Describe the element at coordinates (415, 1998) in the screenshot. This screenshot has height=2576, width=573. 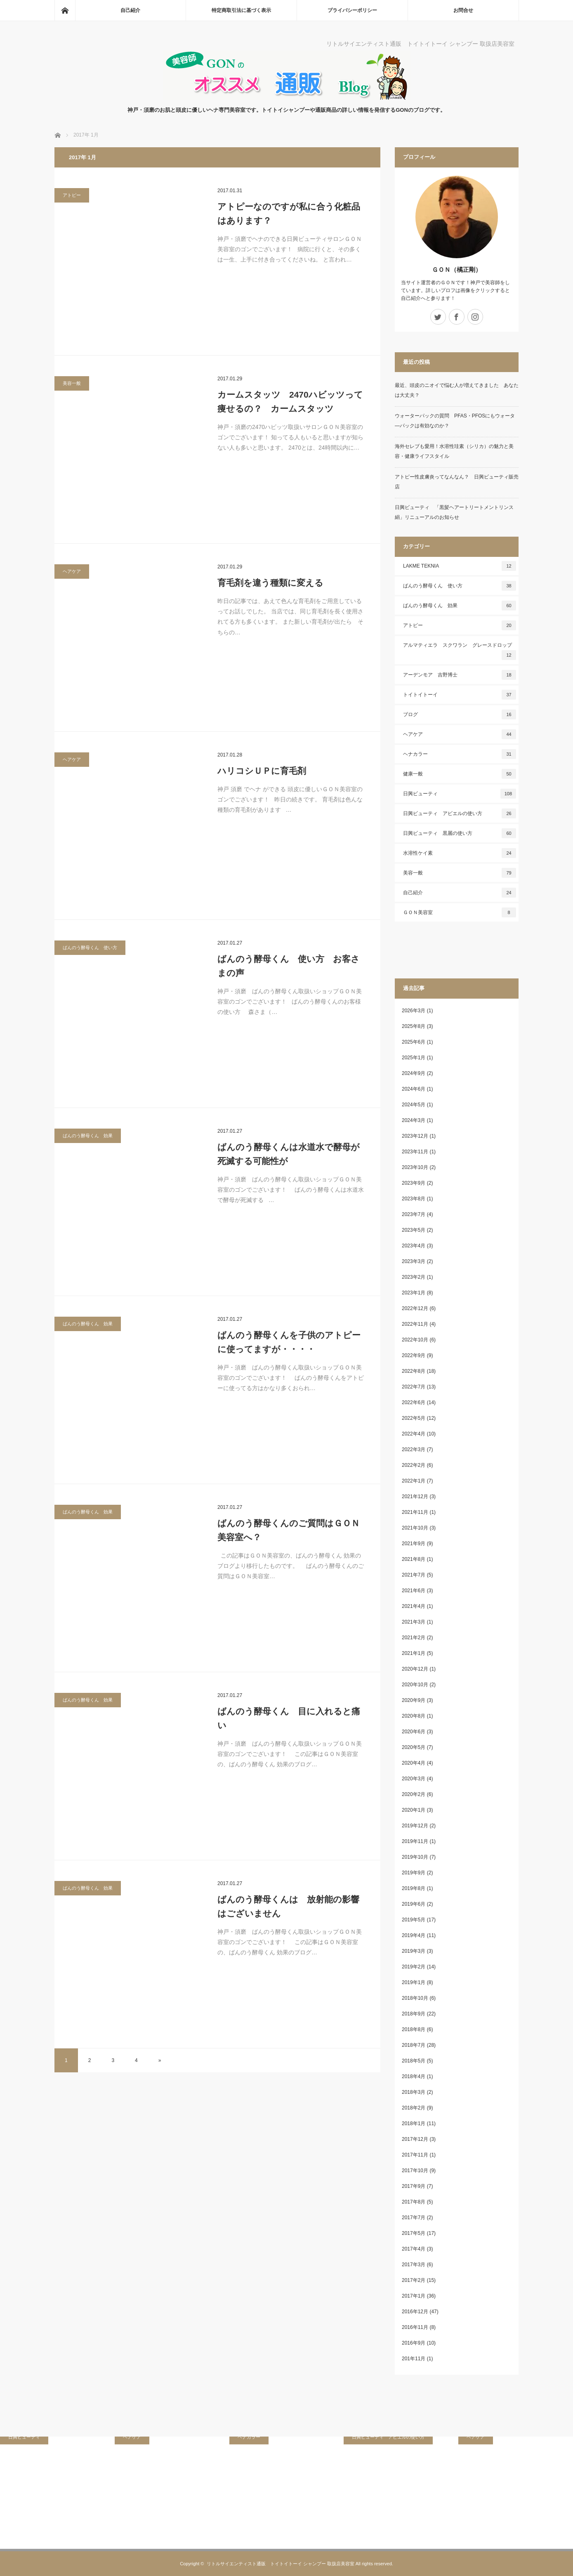
I see `2018年10月` at that location.